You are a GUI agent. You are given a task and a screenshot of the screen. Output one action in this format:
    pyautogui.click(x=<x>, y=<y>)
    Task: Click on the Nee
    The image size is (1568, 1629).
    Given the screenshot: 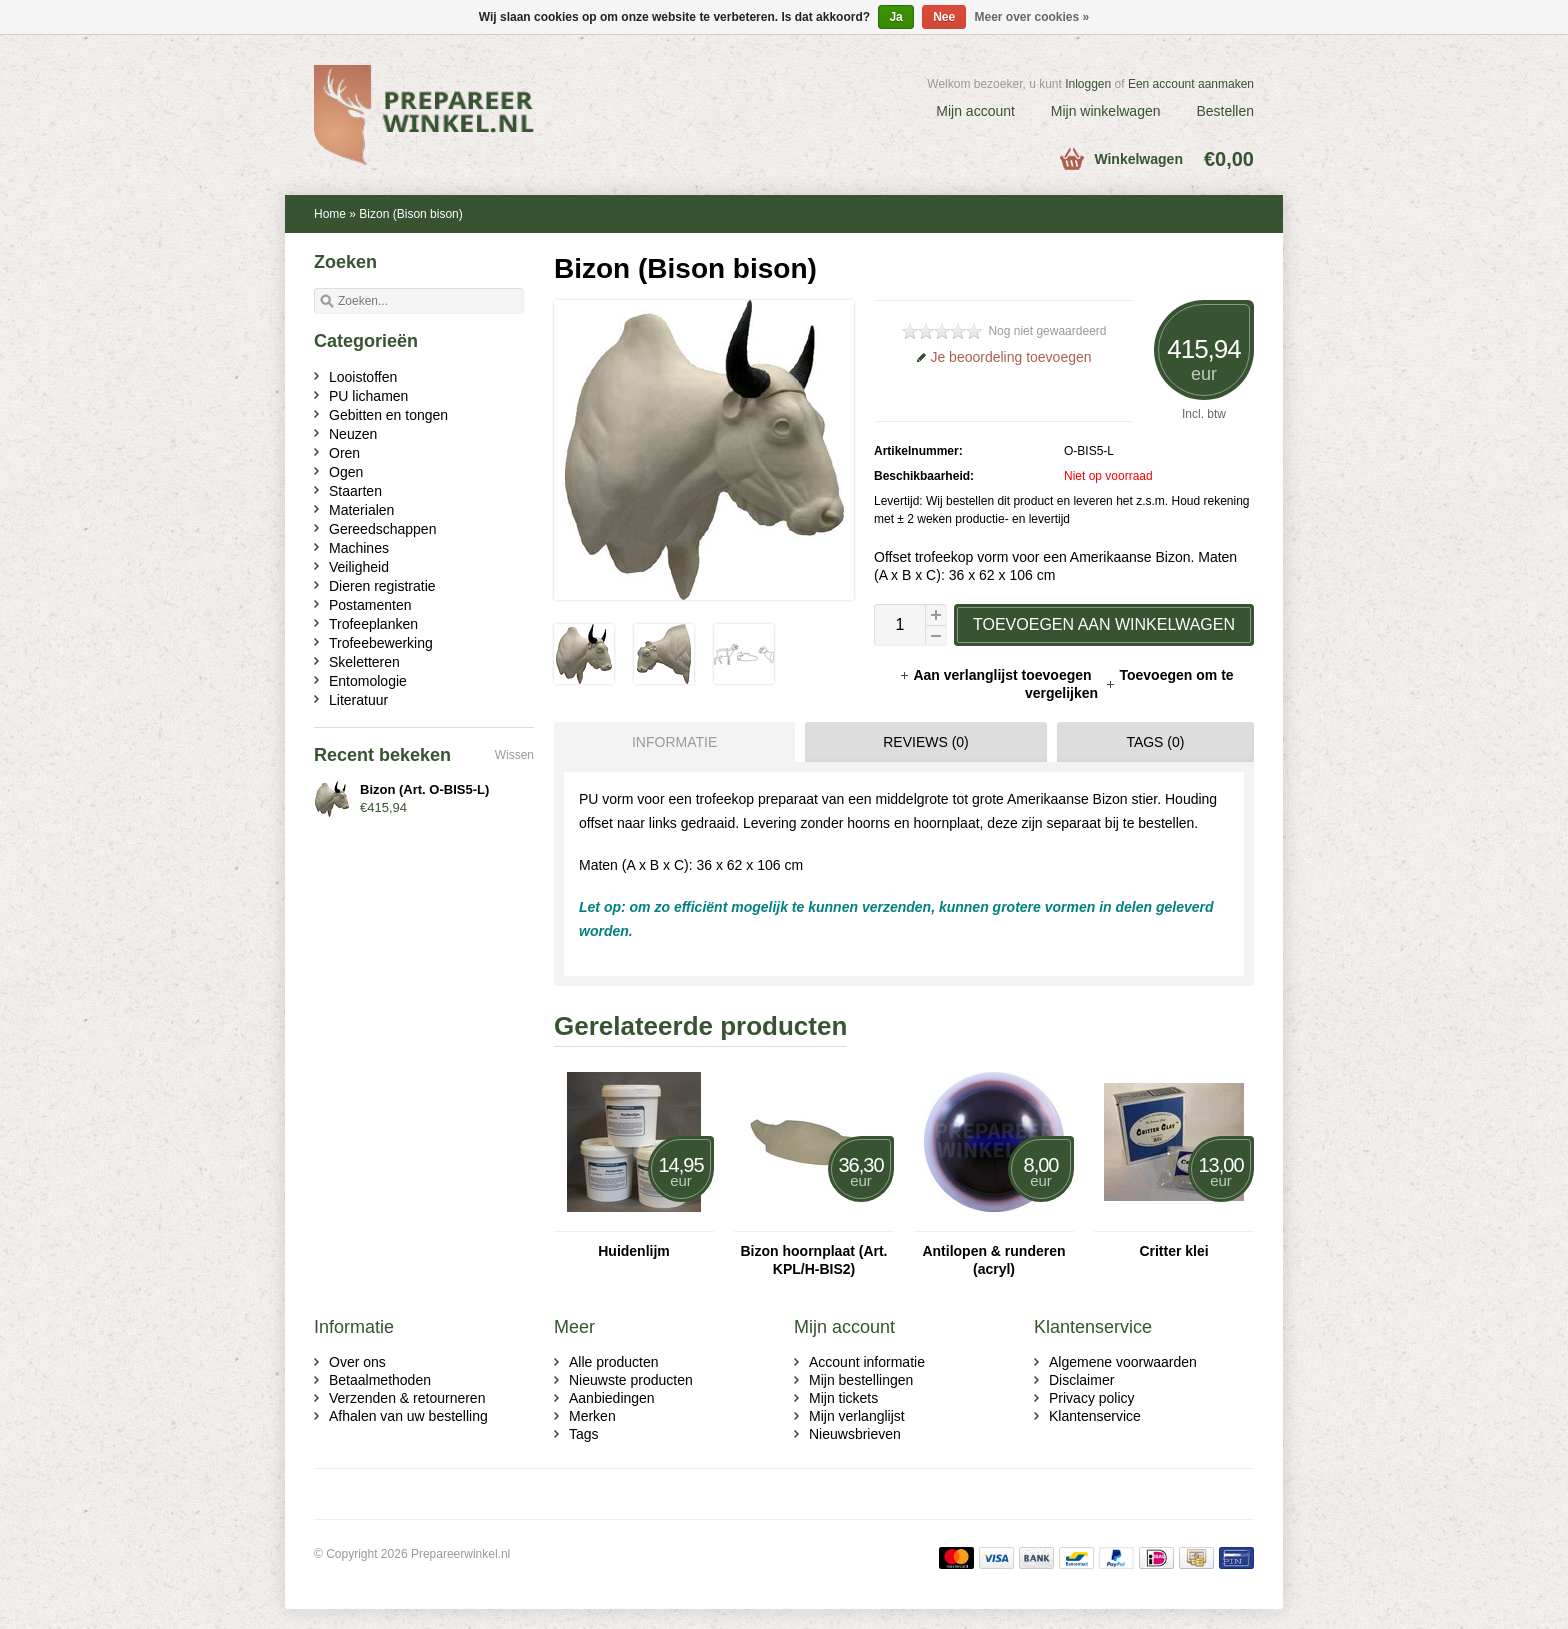 What is the action you would take?
    pyautogui.click(x=944, y=17)
    